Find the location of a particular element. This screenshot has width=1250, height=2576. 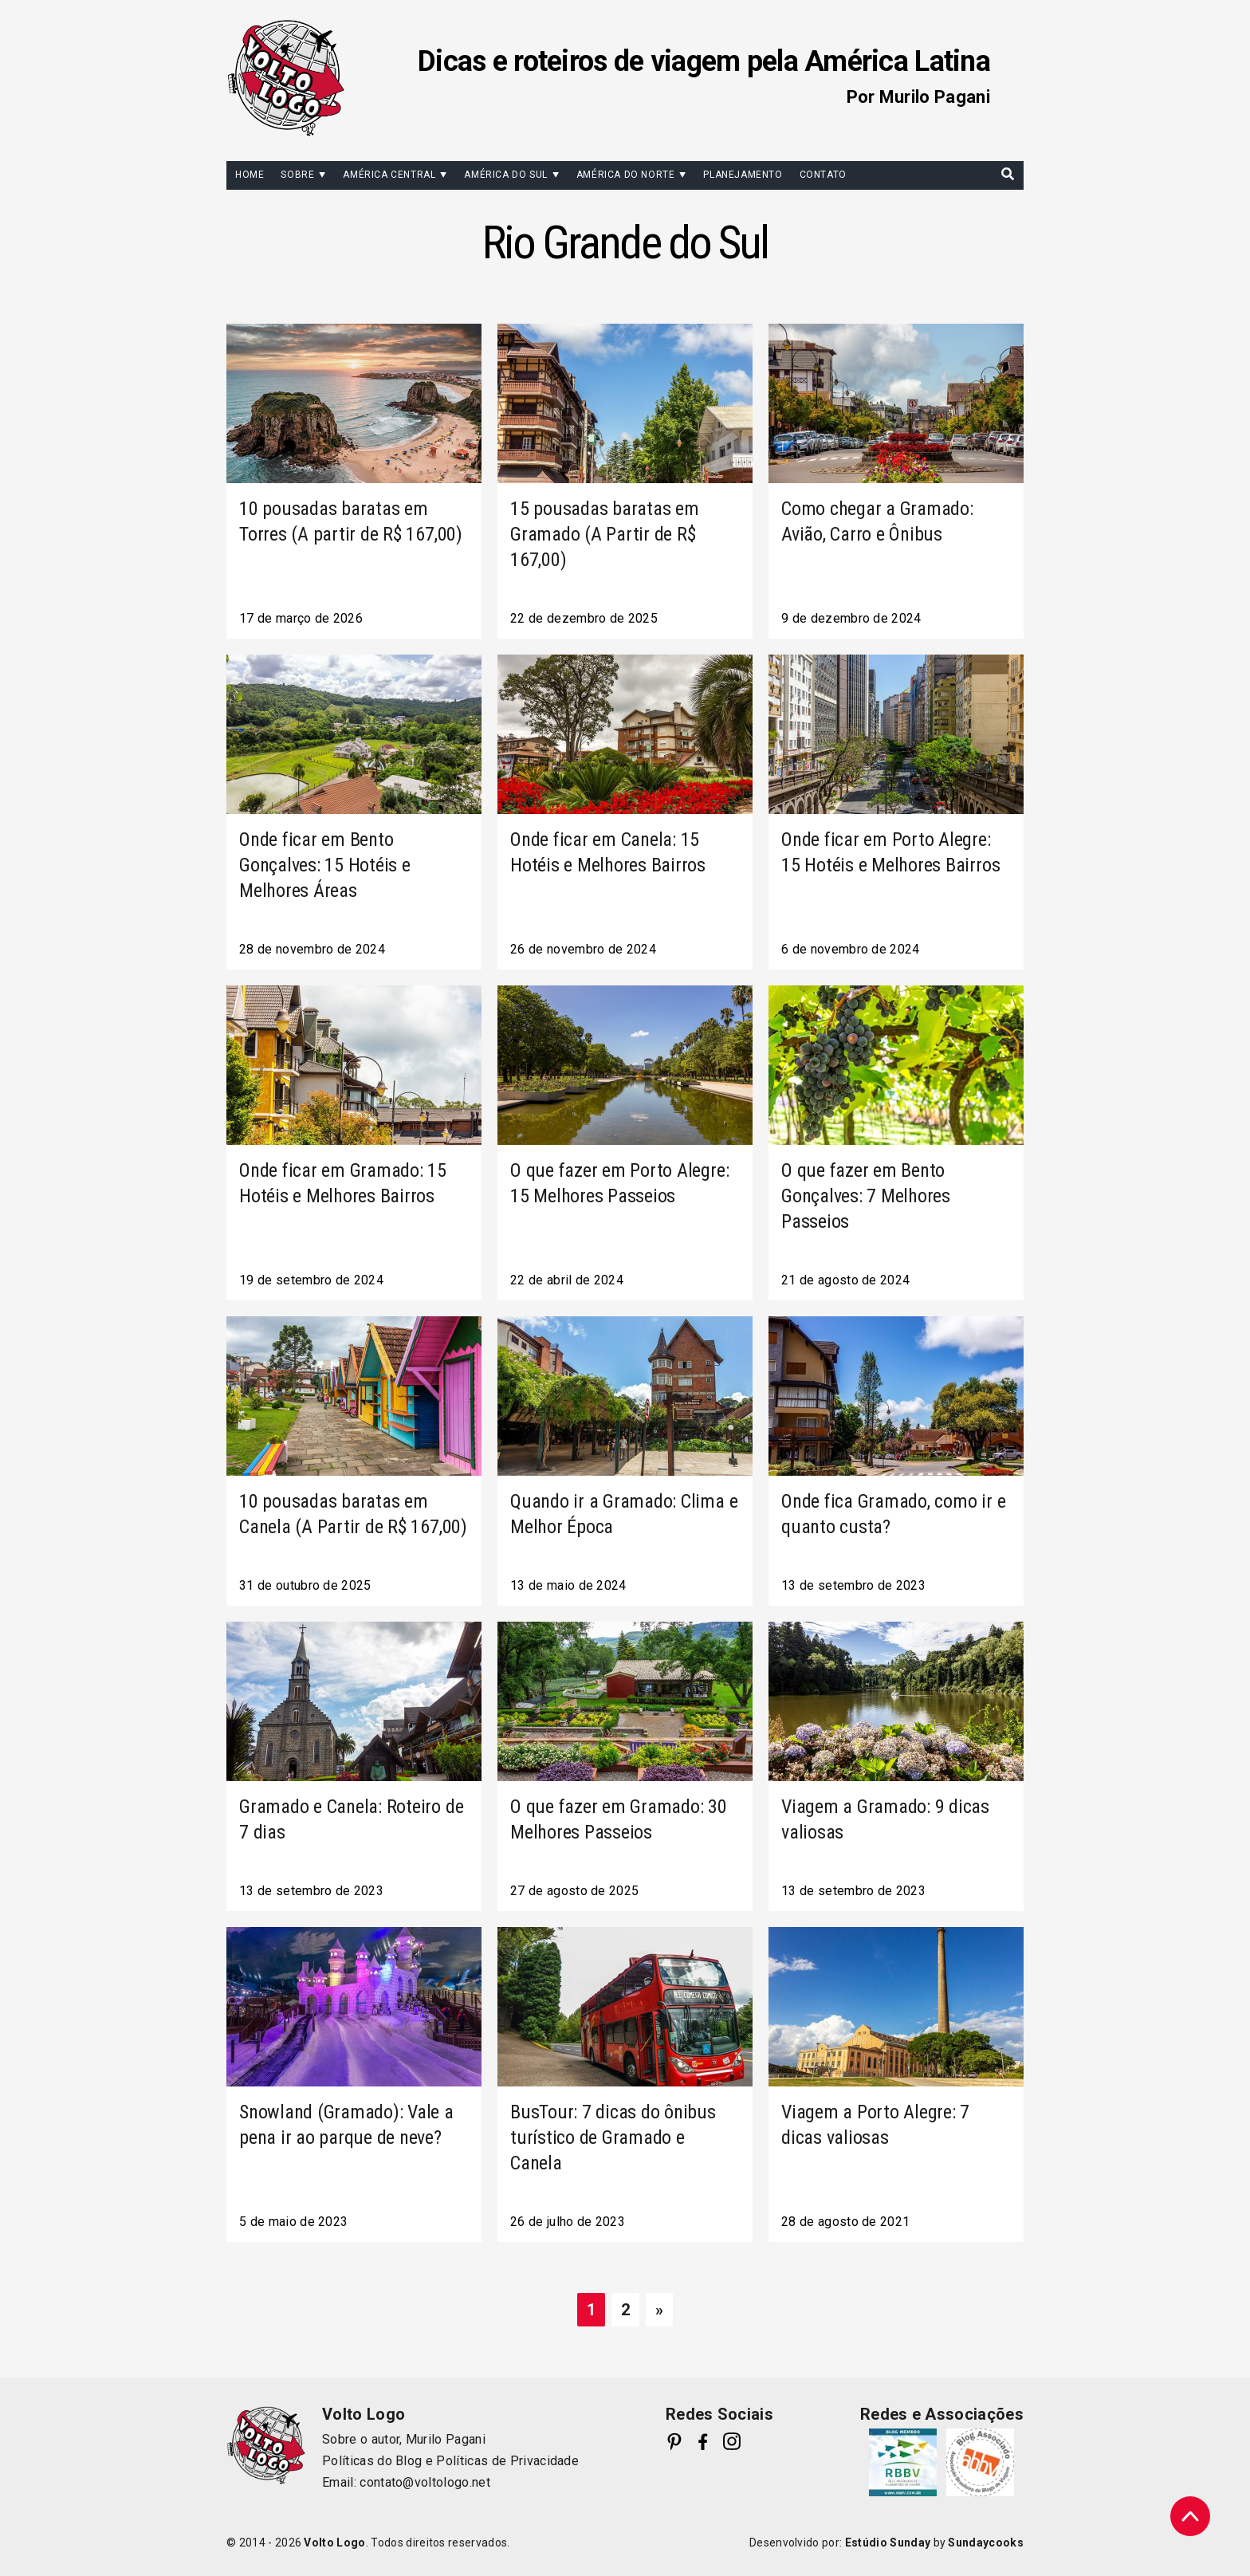

Viagem a Gramado: 9 dicas valiosas is located at coordinates (885, 1819).